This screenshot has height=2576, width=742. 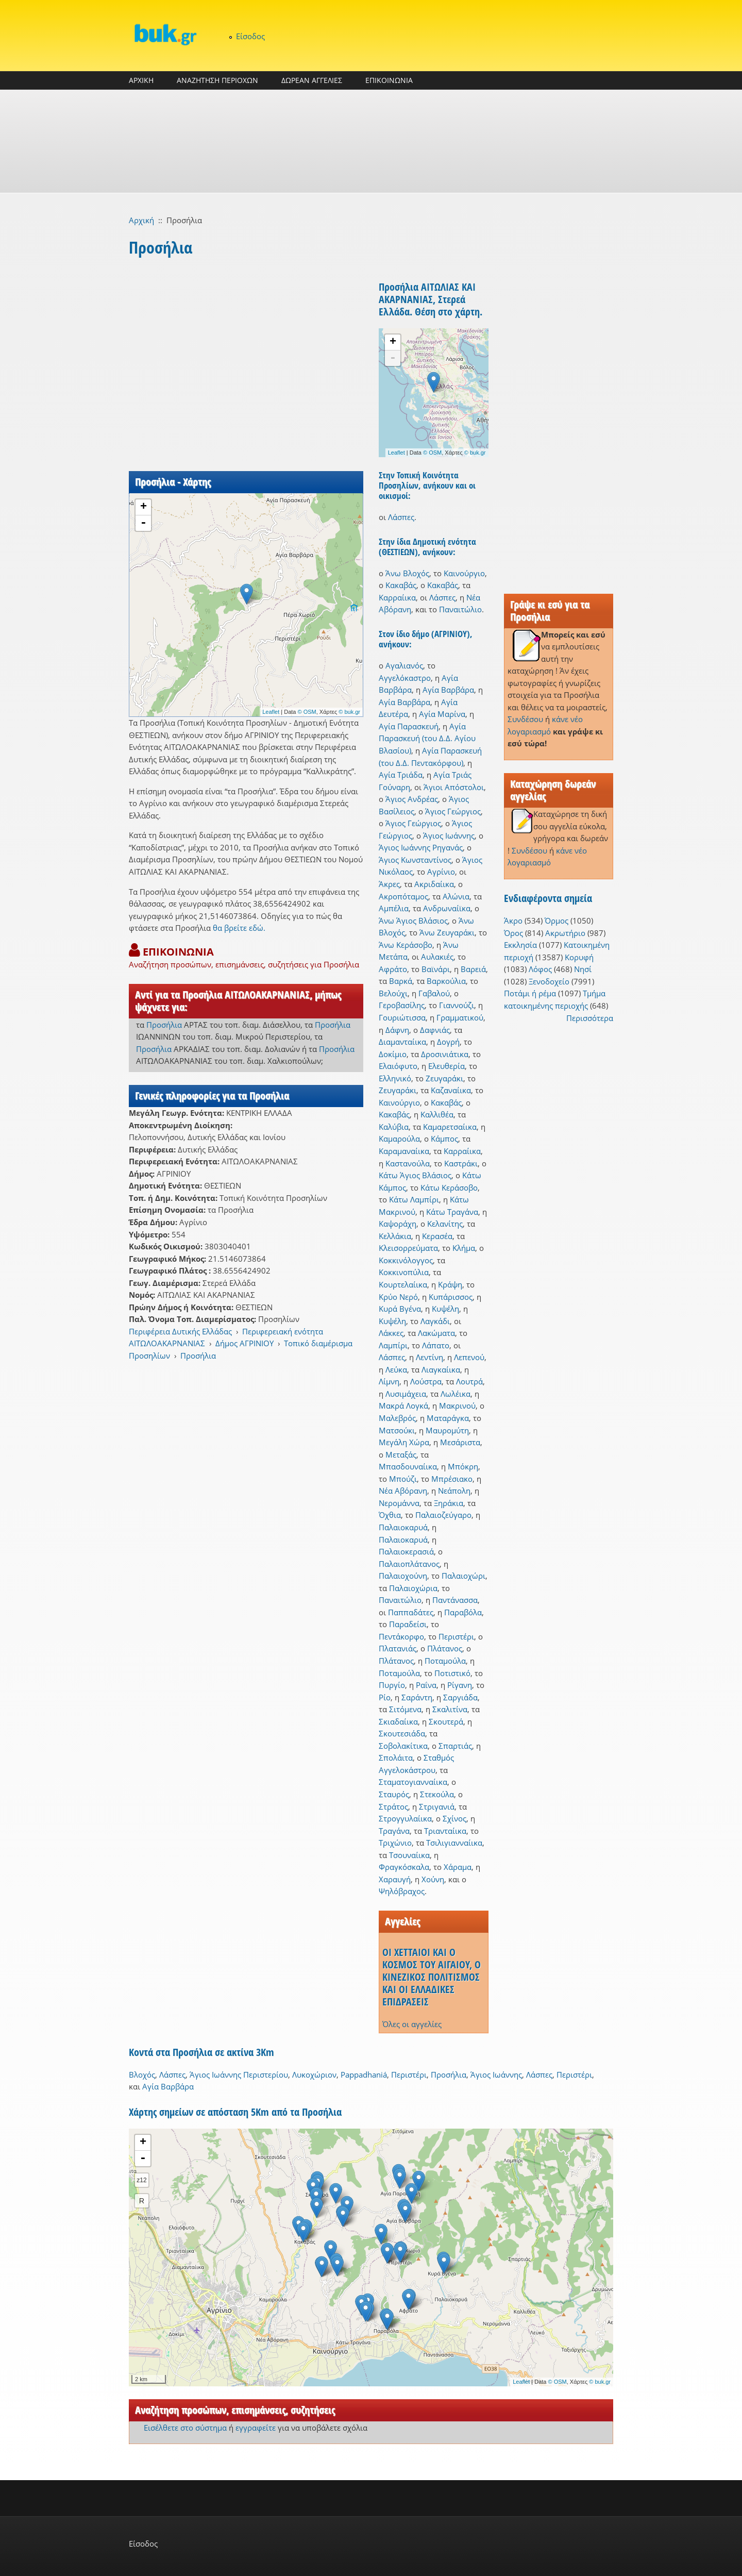 What do you see at coordinates (426, 1381) in the screenshot?
I see `Λούστρα` at bounding box center [426, 1381].